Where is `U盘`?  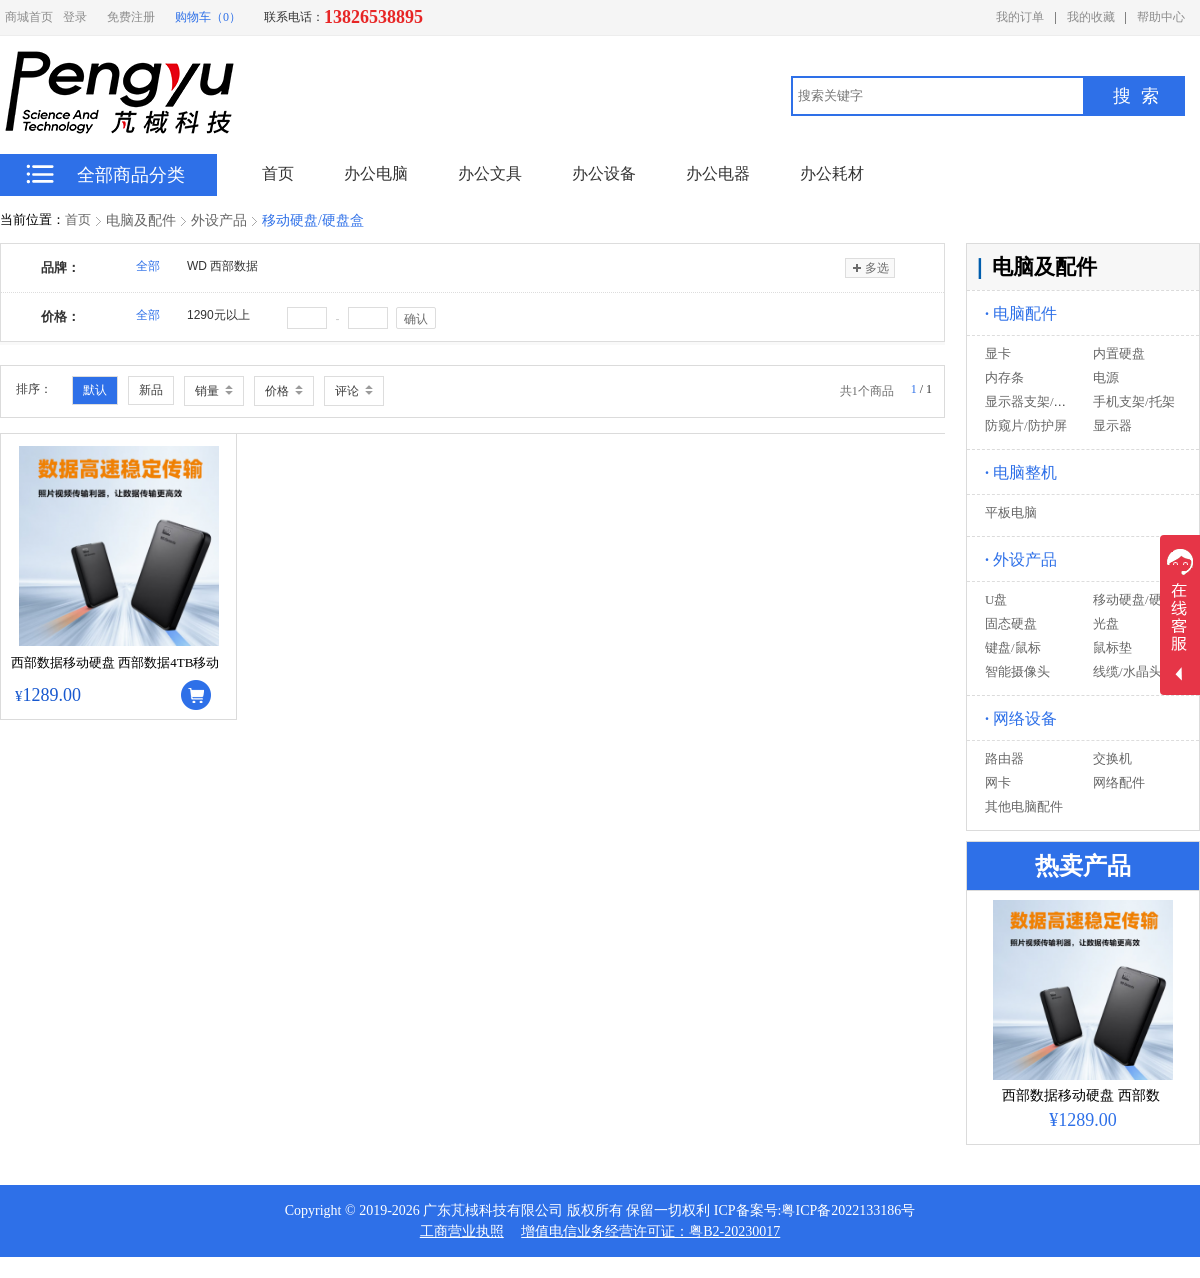
U盘 is located at coordinates (996, 599).